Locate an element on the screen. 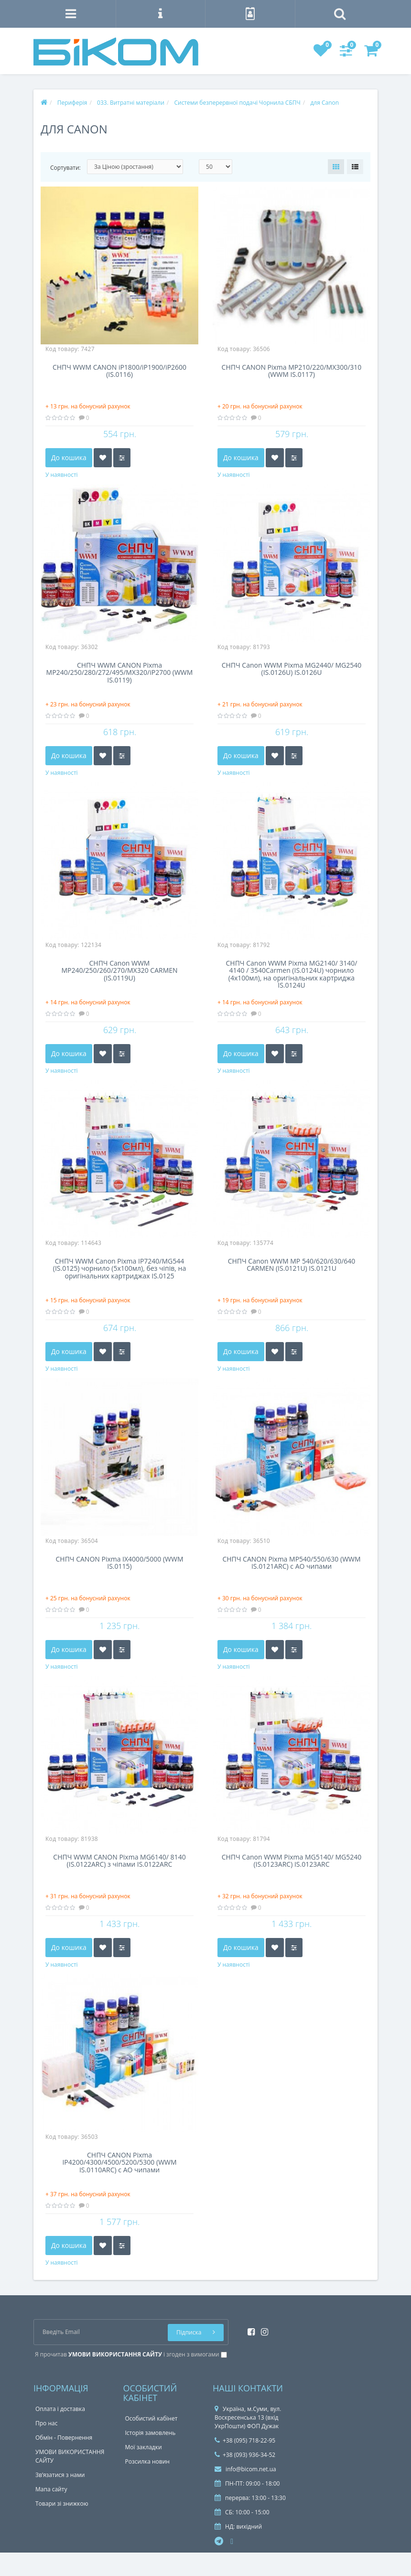 The height and width of the screenshot is (2576, 411). +38 (093) 936-34-52 is located at coordinates (245, 2455).